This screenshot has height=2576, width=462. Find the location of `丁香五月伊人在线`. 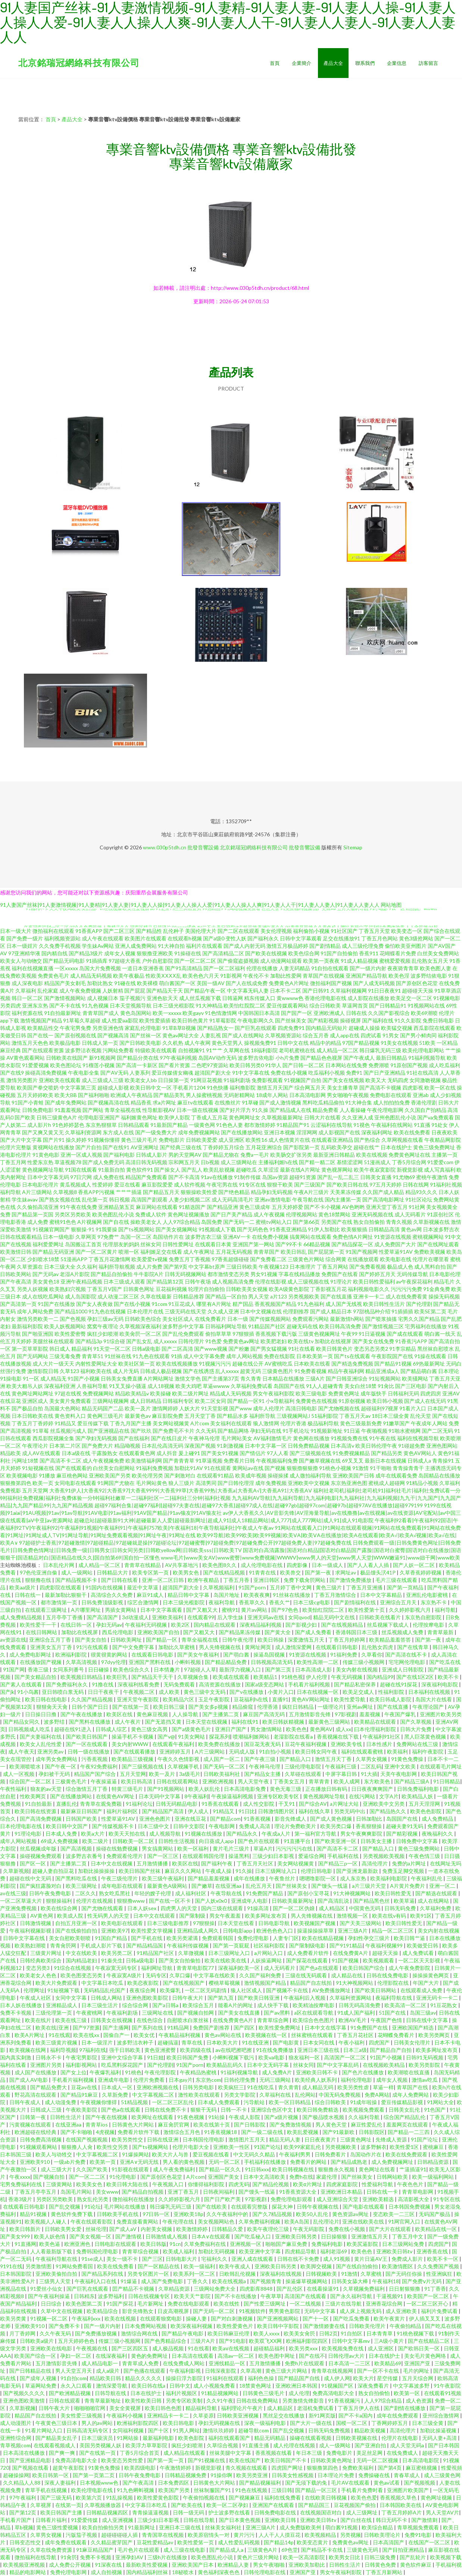

丁香五月伊人在线 is located at coordinates (359, 2408).